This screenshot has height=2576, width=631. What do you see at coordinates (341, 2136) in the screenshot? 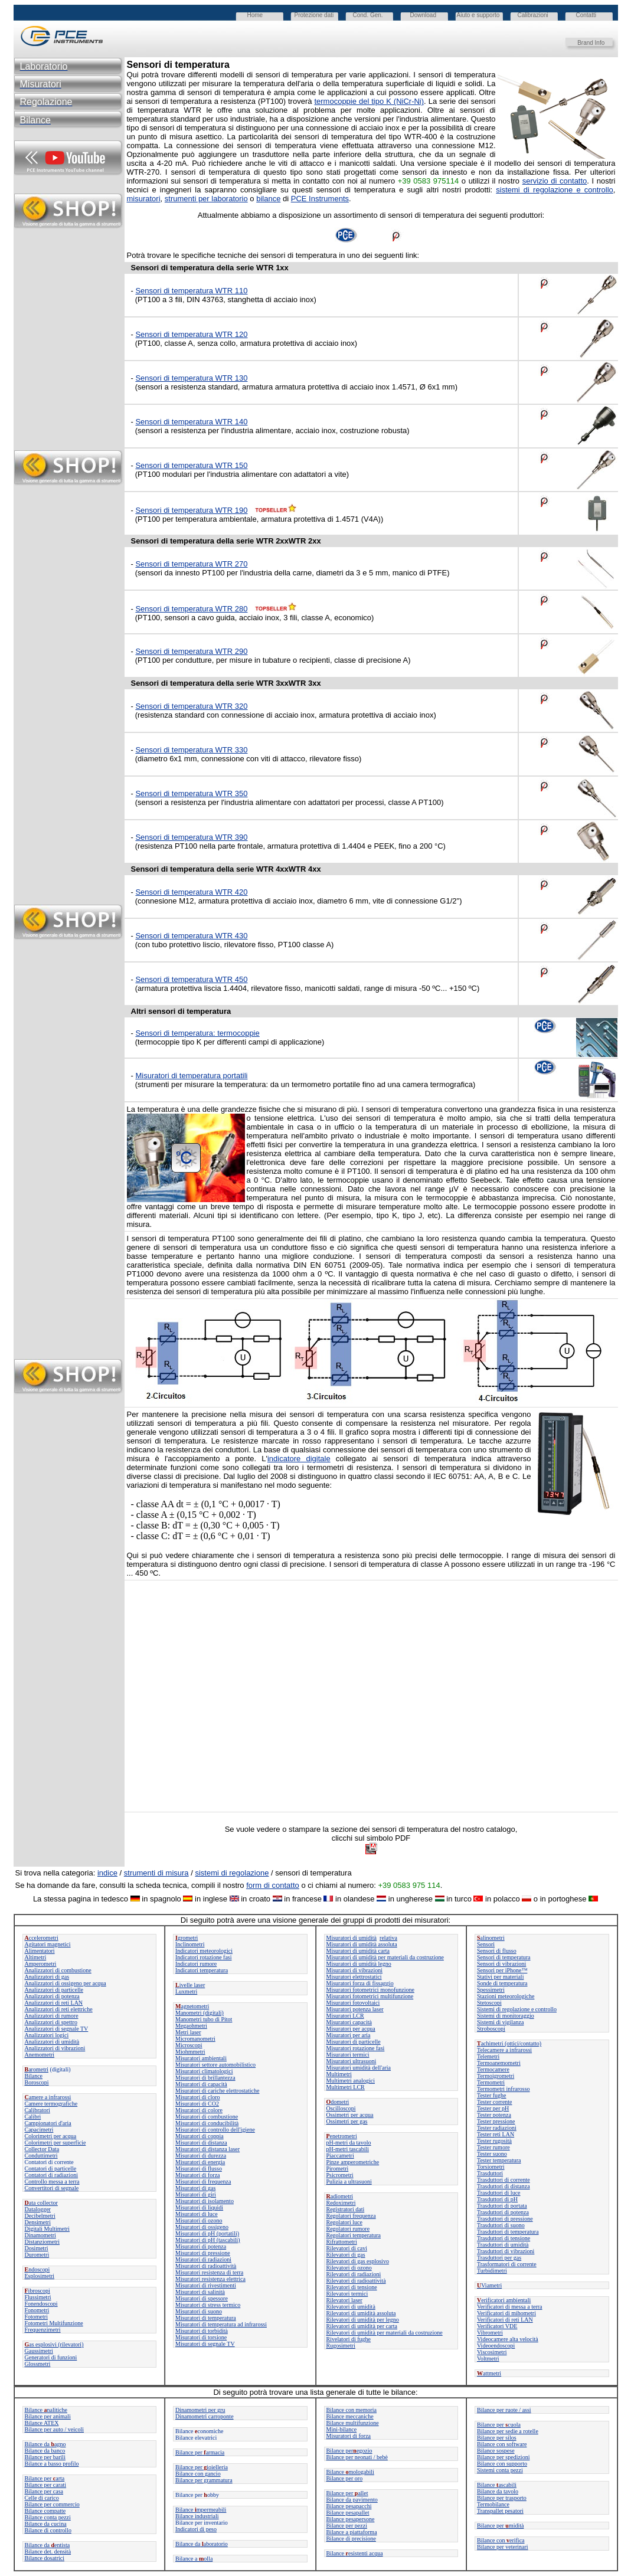
I see `enetrometri` at bounding box center [341, 2136].